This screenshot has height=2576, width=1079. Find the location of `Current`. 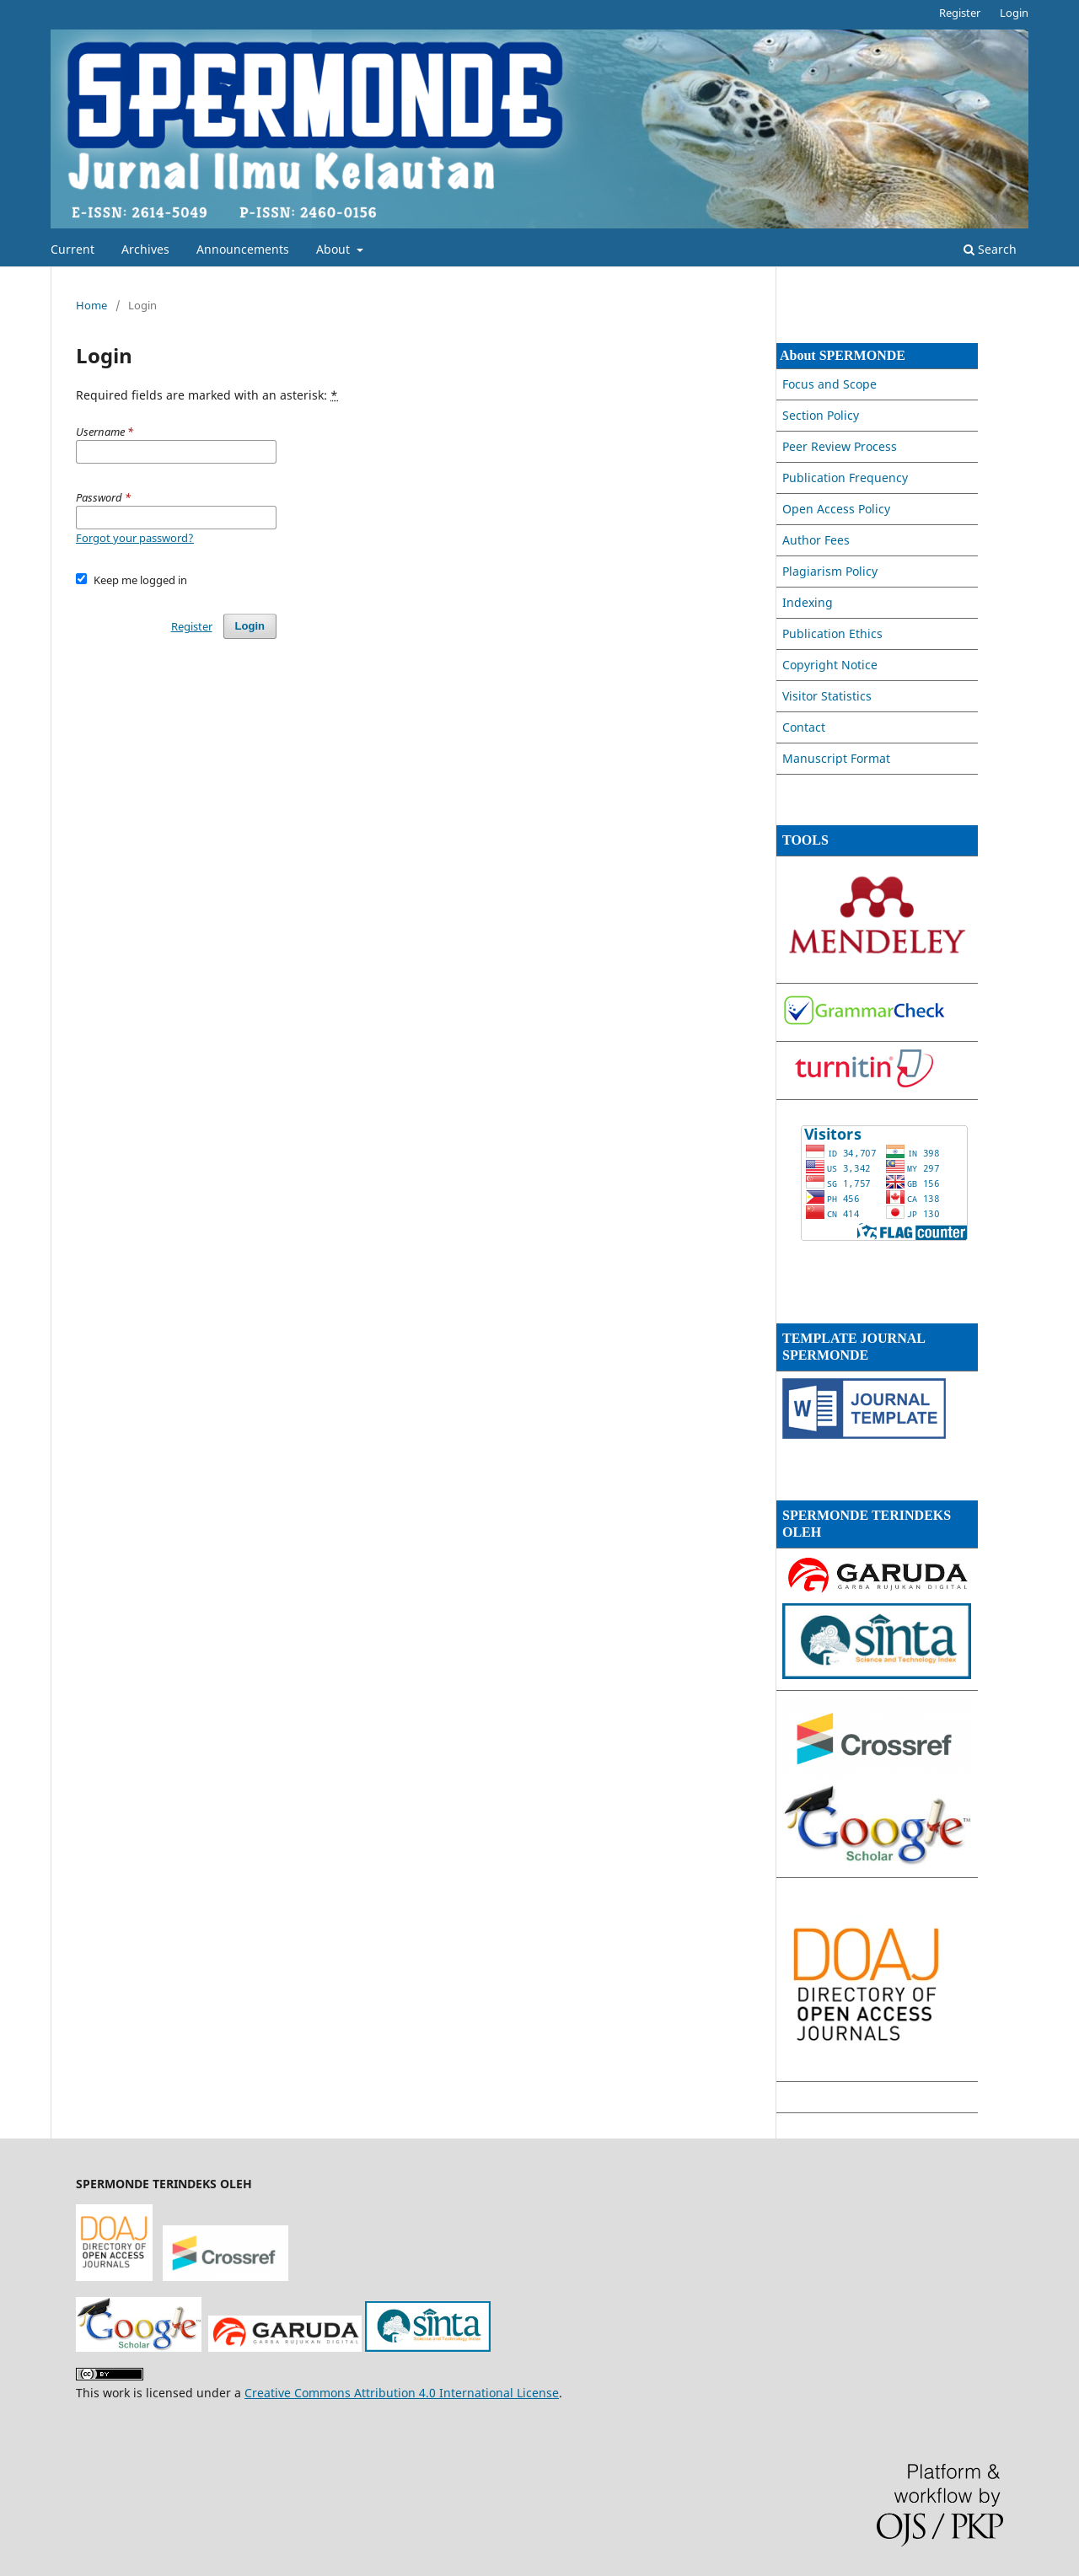

Current is located at coordinates (72, 249).